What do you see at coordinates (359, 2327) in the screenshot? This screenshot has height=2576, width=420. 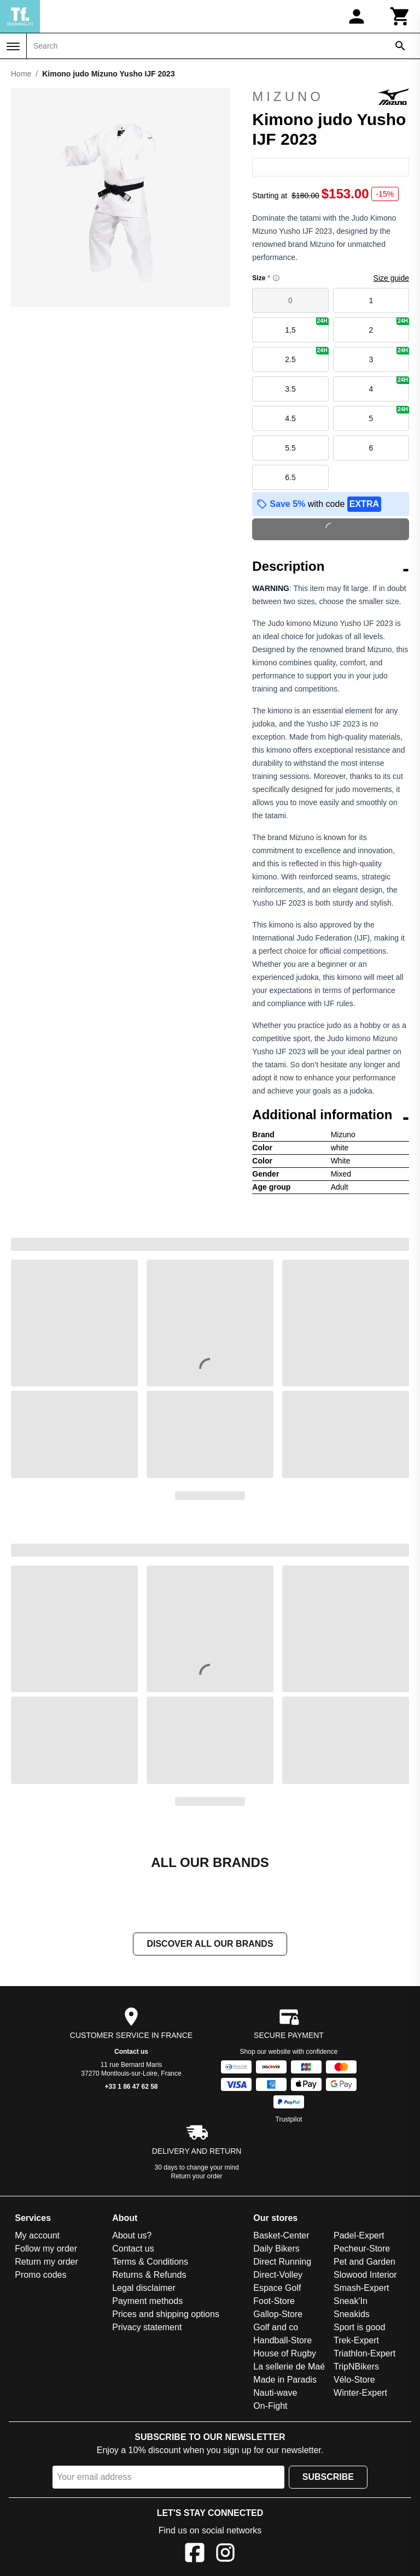 I see `Sport is good` at bounding box center [359, 2327].